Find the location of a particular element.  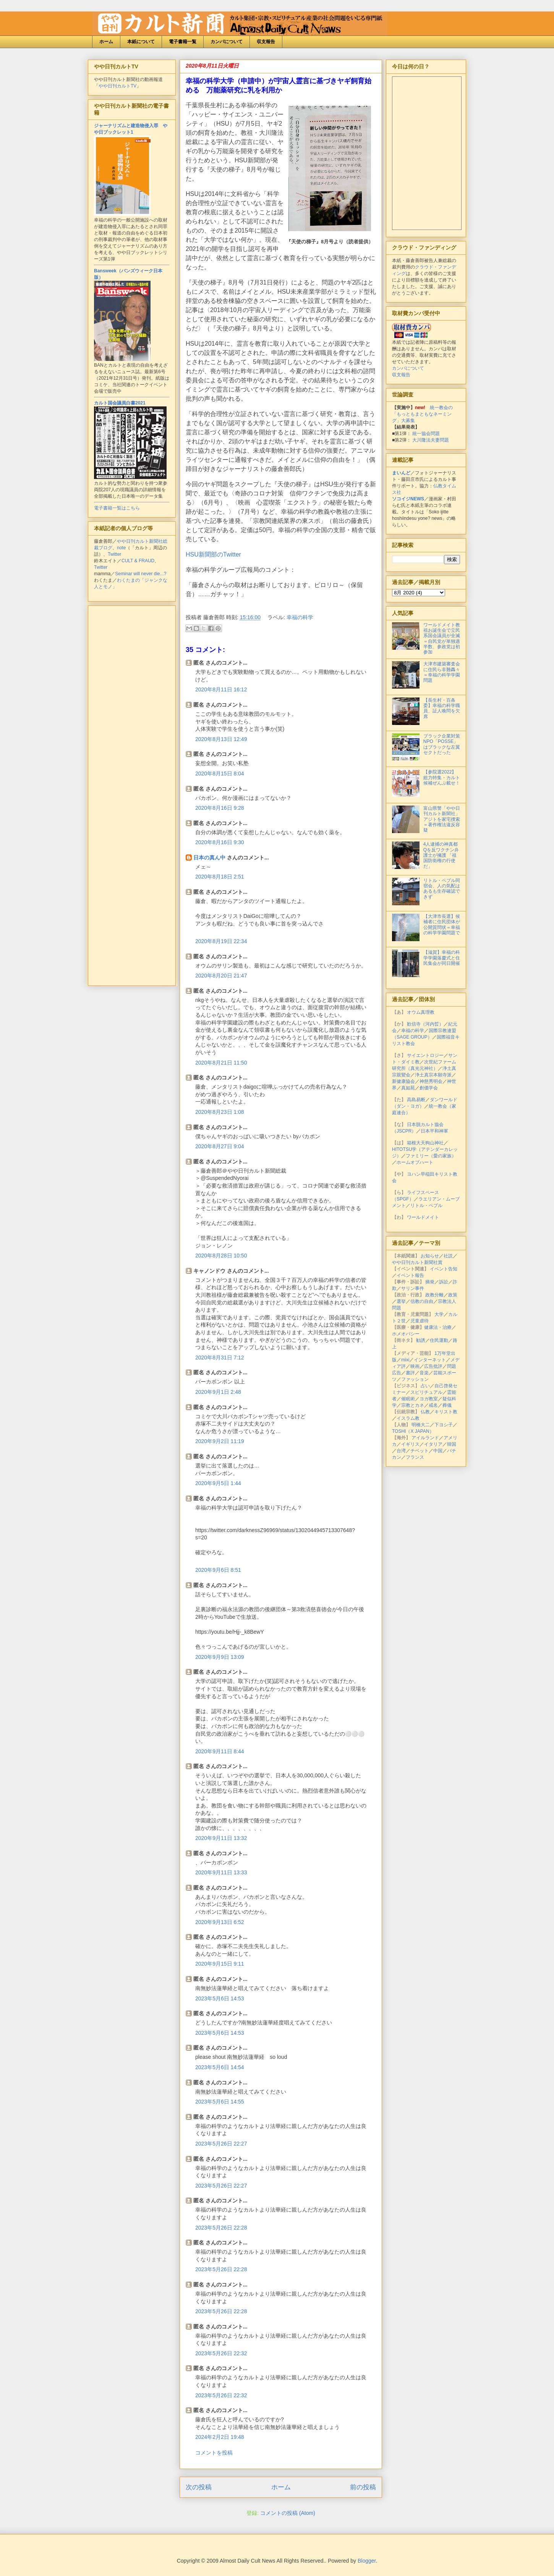

富山県警「やや日刊カルト新聞社」アジトを家宅捜索＝著作権法違反容疑 is located at coordinates (441, 819).